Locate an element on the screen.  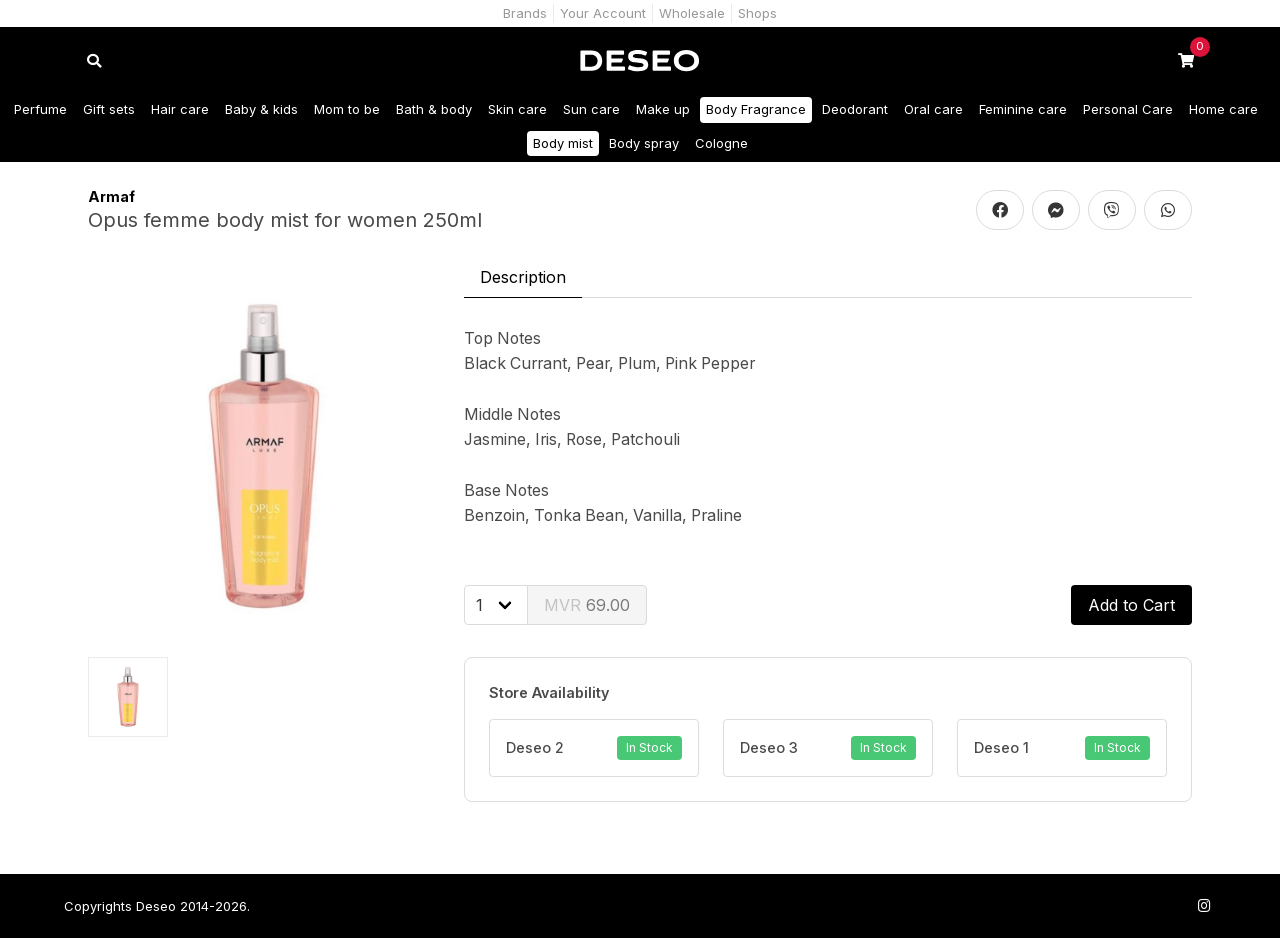
Cologne is located at coordinates (721, 143).